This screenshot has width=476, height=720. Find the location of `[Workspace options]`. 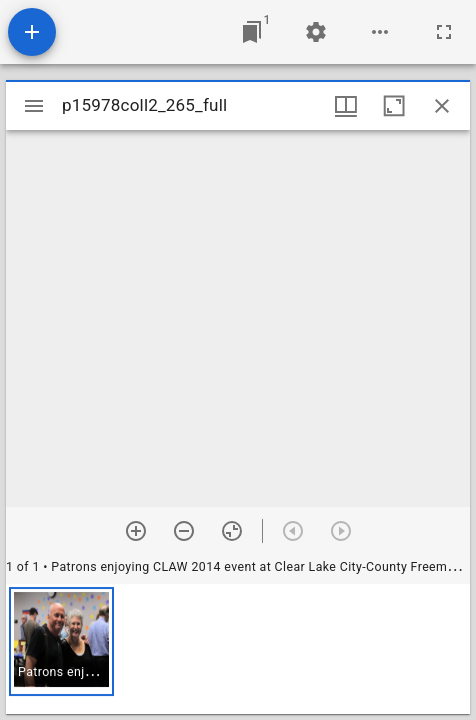

[Workspace options] is located at coordinates (380, 32).